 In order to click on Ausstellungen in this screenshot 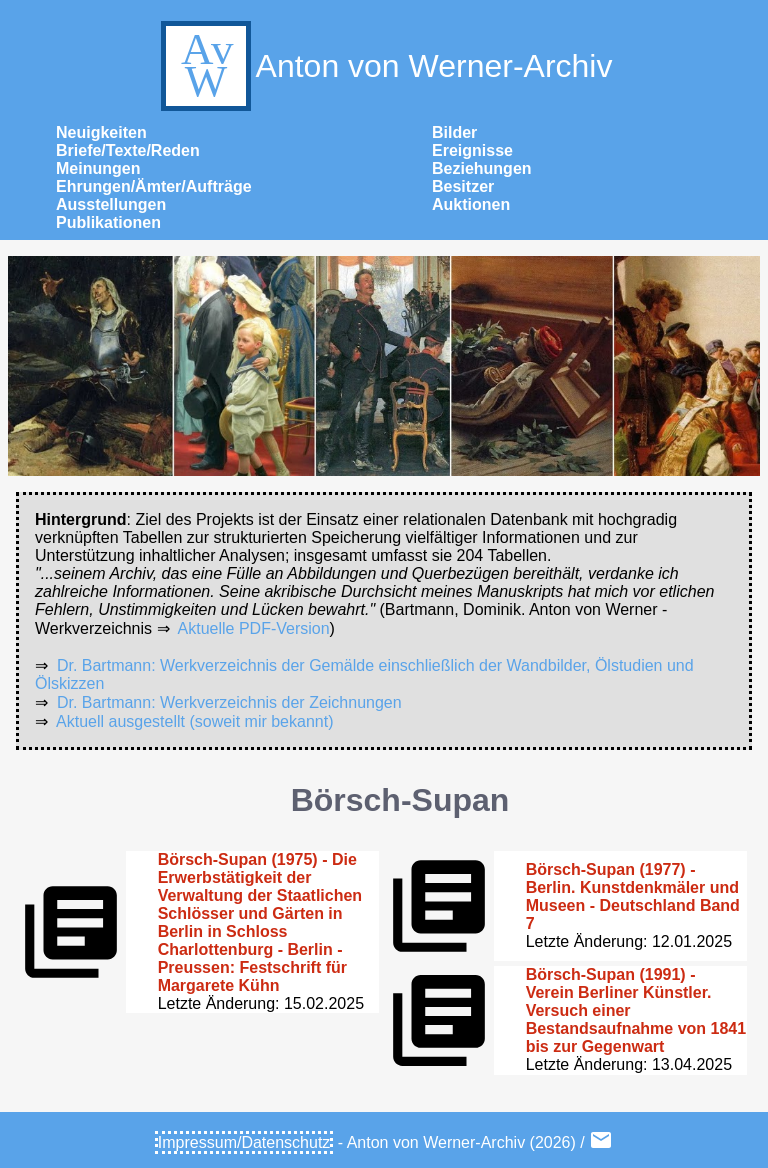, I will do `click(111, 204)`.